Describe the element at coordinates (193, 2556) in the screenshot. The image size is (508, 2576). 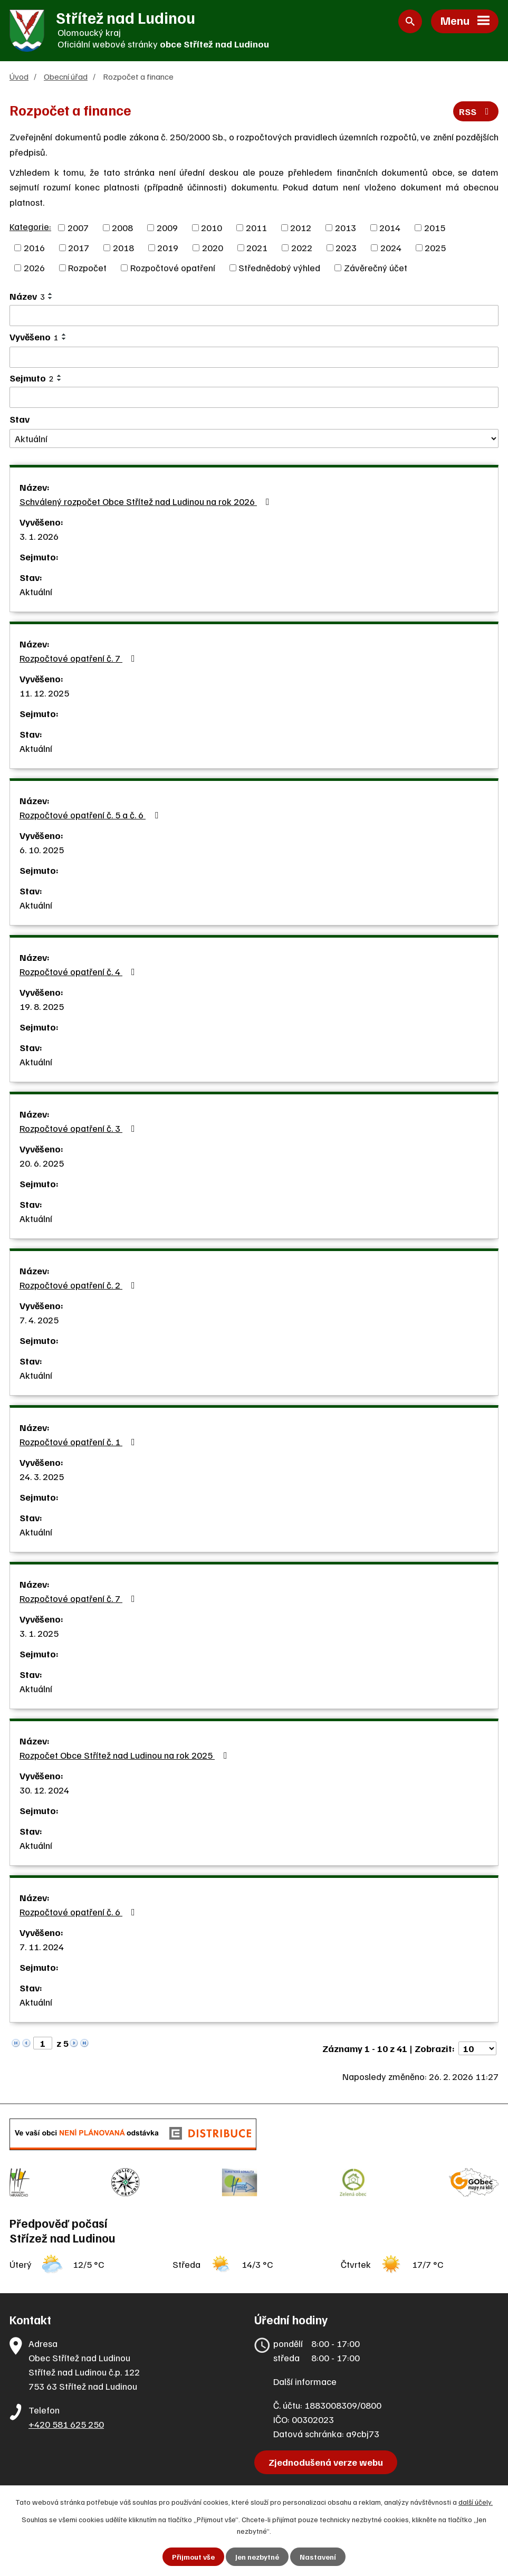
I see `Přijmout vše` at that location.